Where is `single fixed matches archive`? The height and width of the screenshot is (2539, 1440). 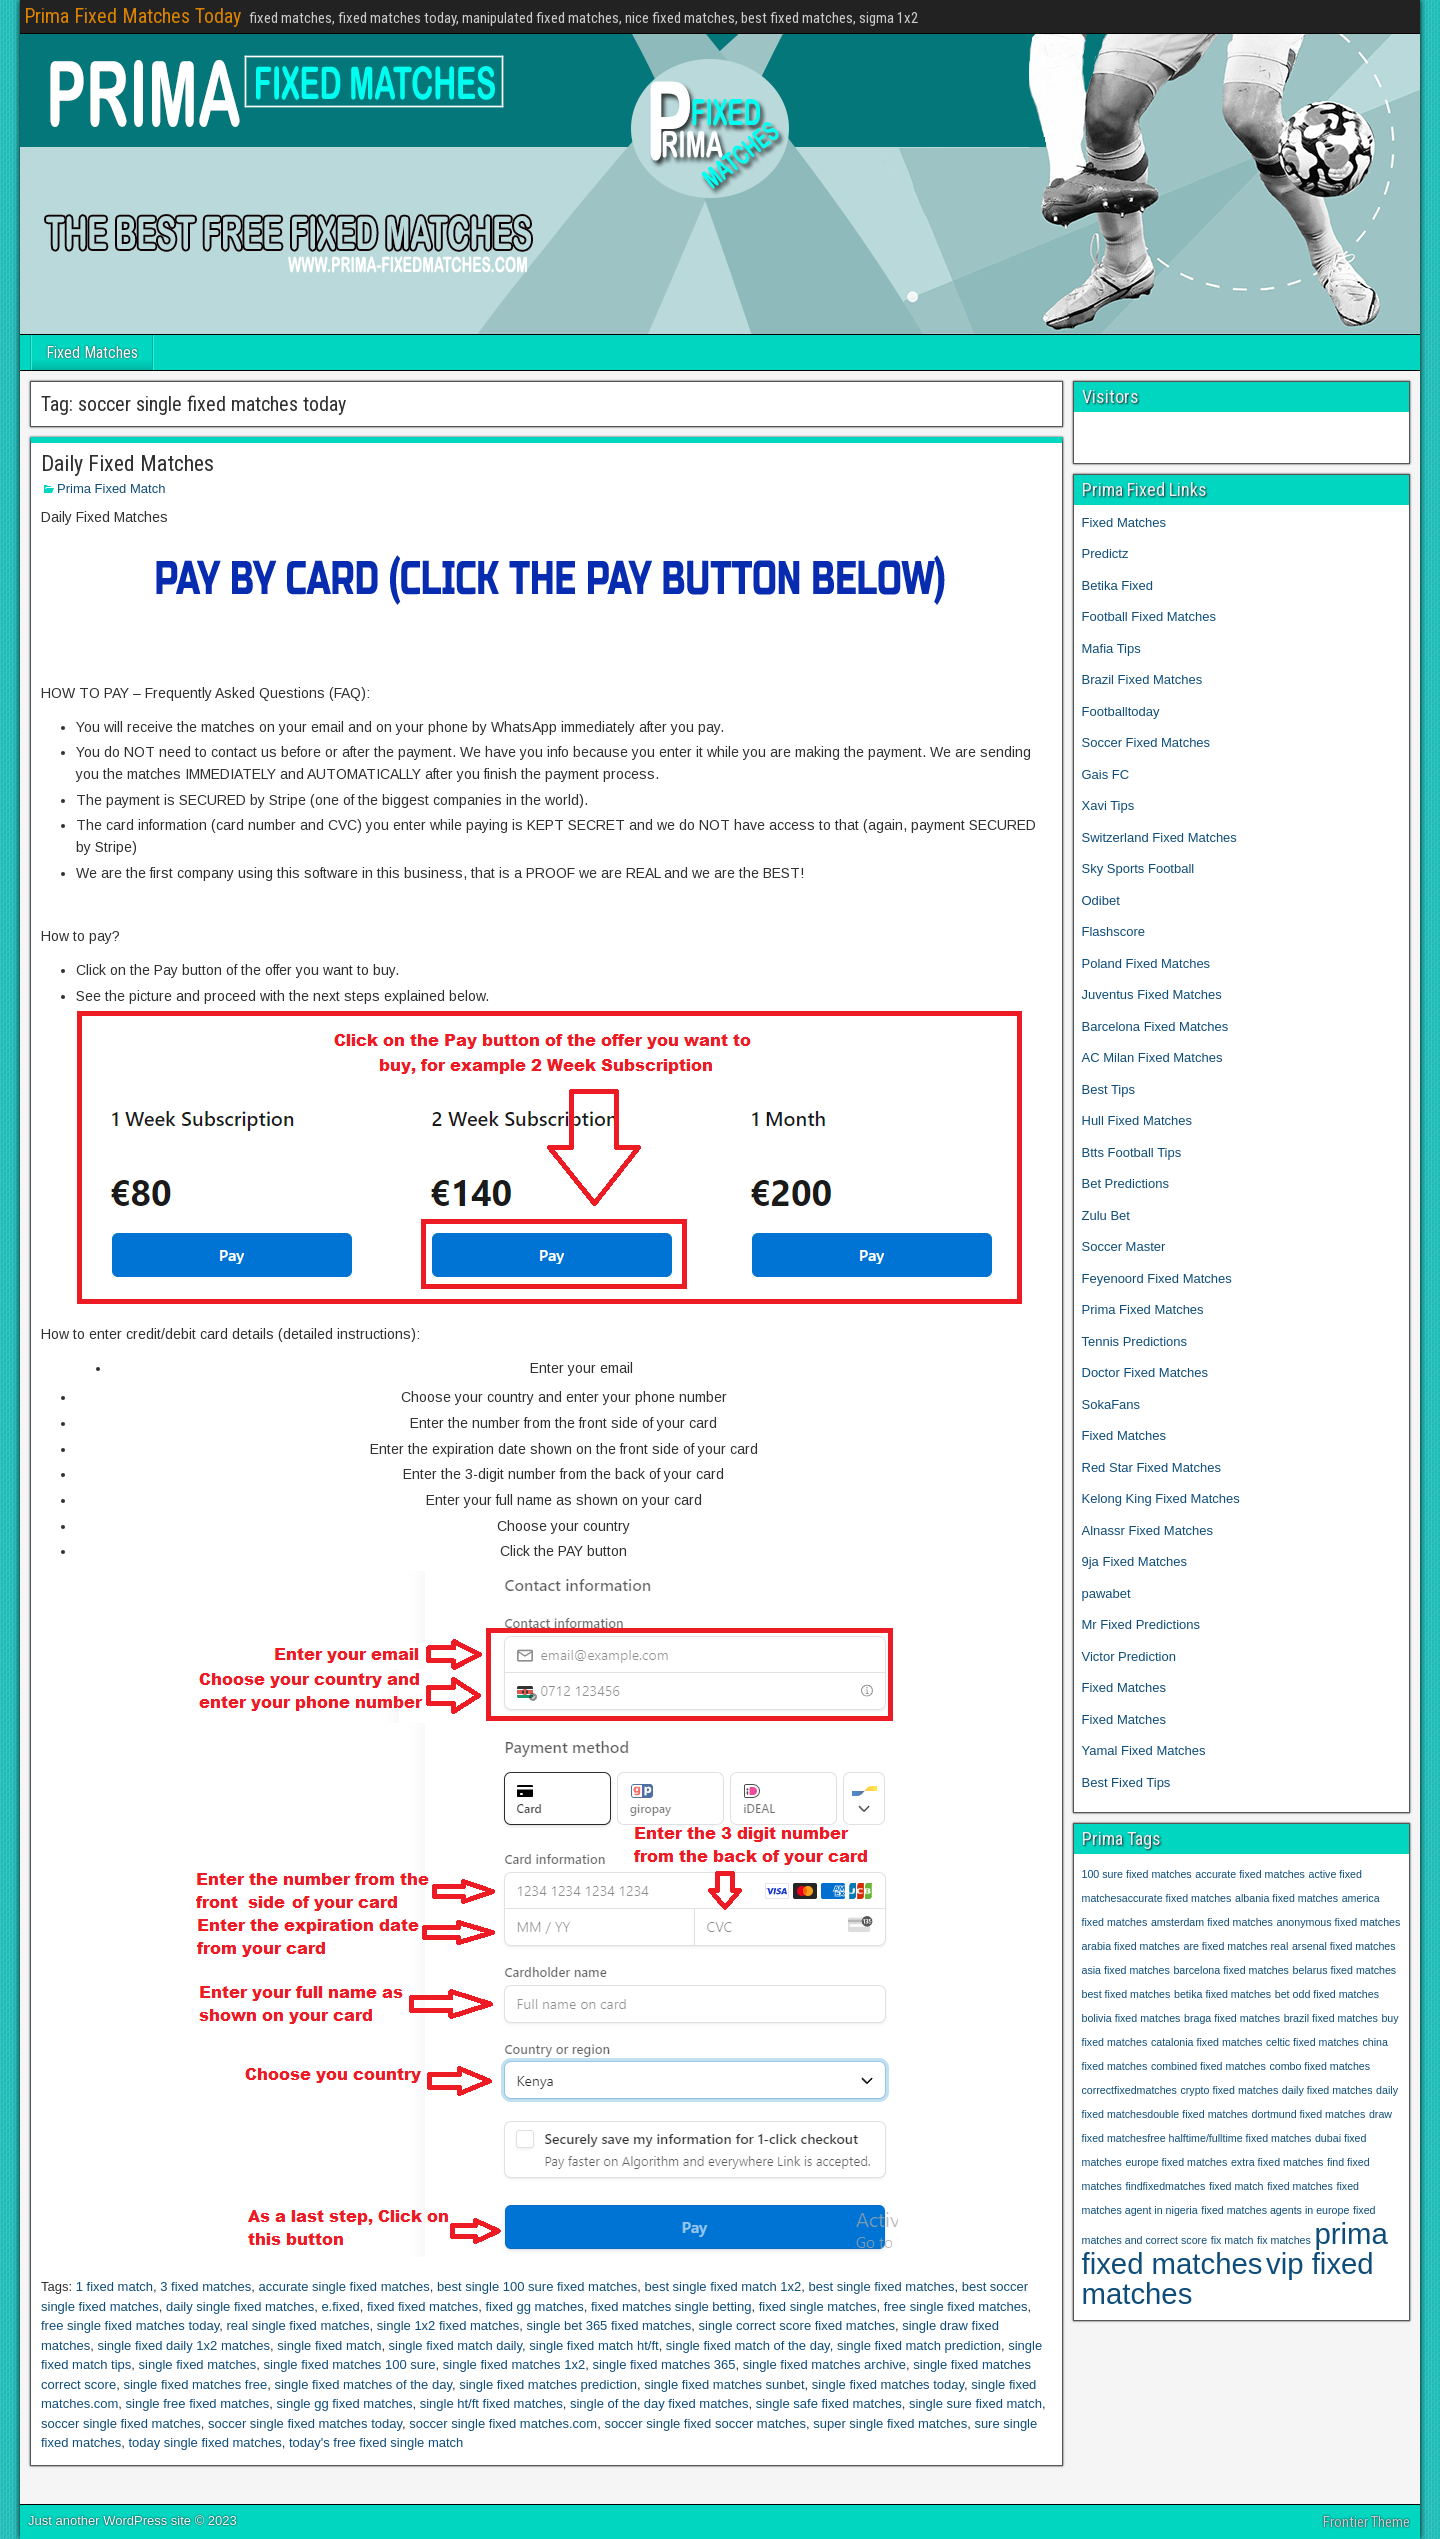 single fixed matches archive is located at coordinates (824, 2364).